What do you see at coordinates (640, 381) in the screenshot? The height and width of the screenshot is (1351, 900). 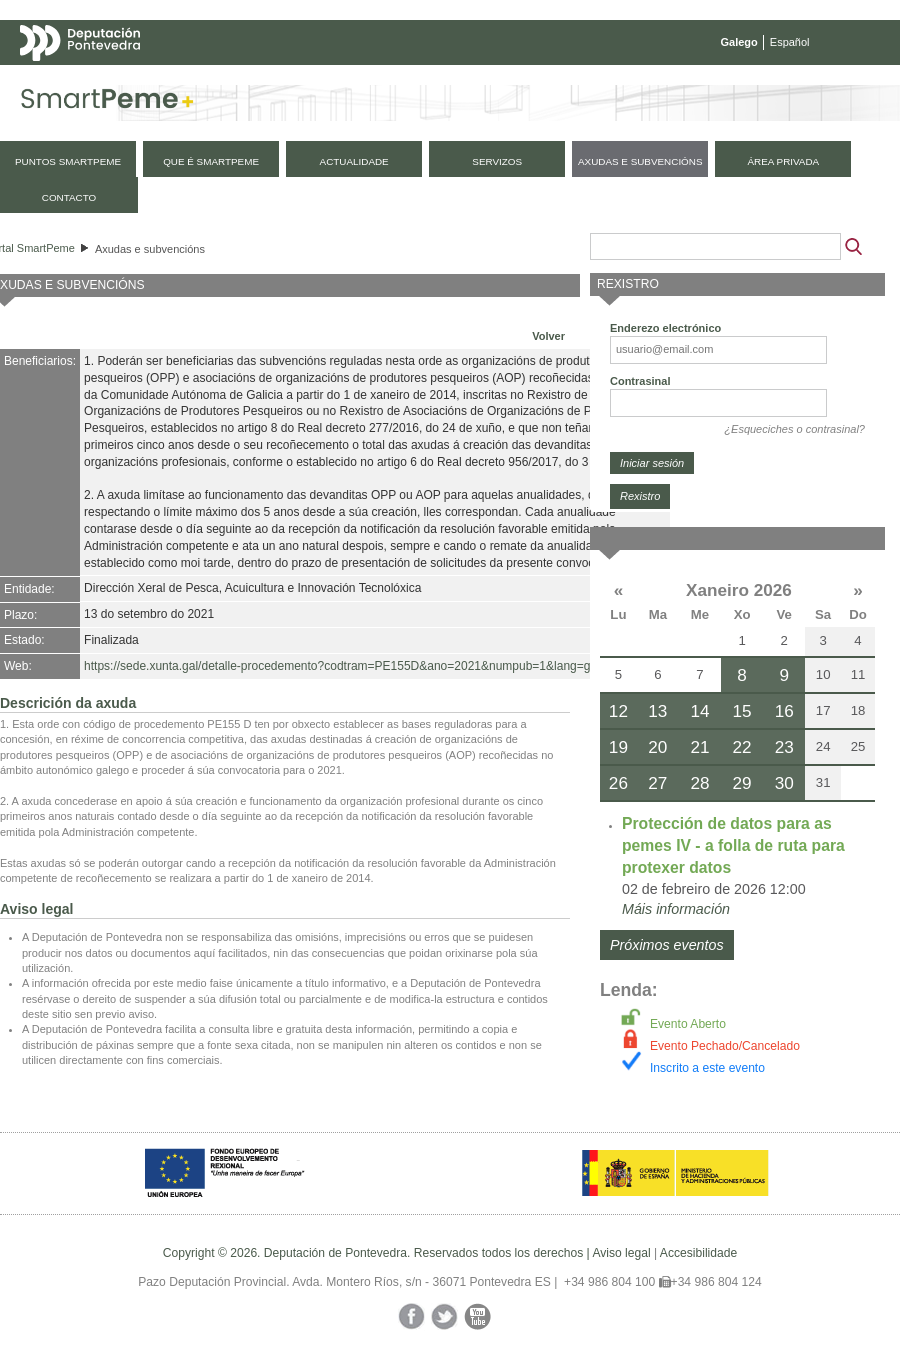 I see `Contrasinal` at bounding box center [640, 381].